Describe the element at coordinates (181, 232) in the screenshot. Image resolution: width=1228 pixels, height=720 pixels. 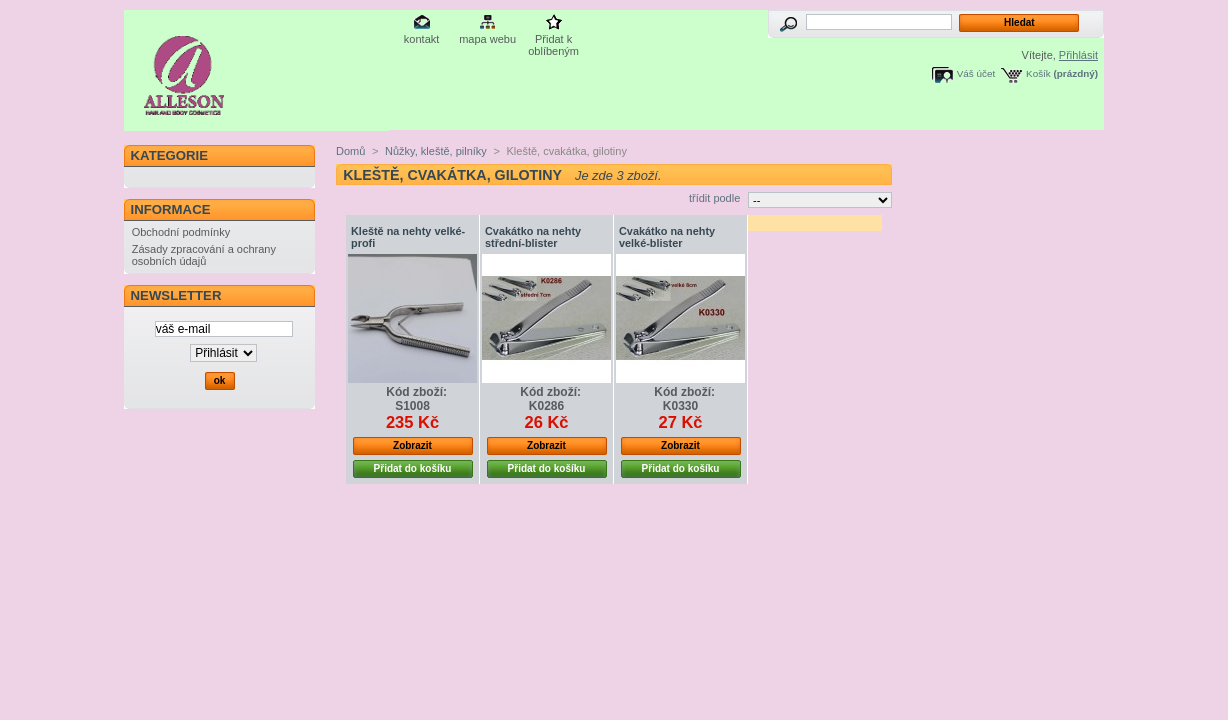
I see `Obchodní podmínky` at that location.